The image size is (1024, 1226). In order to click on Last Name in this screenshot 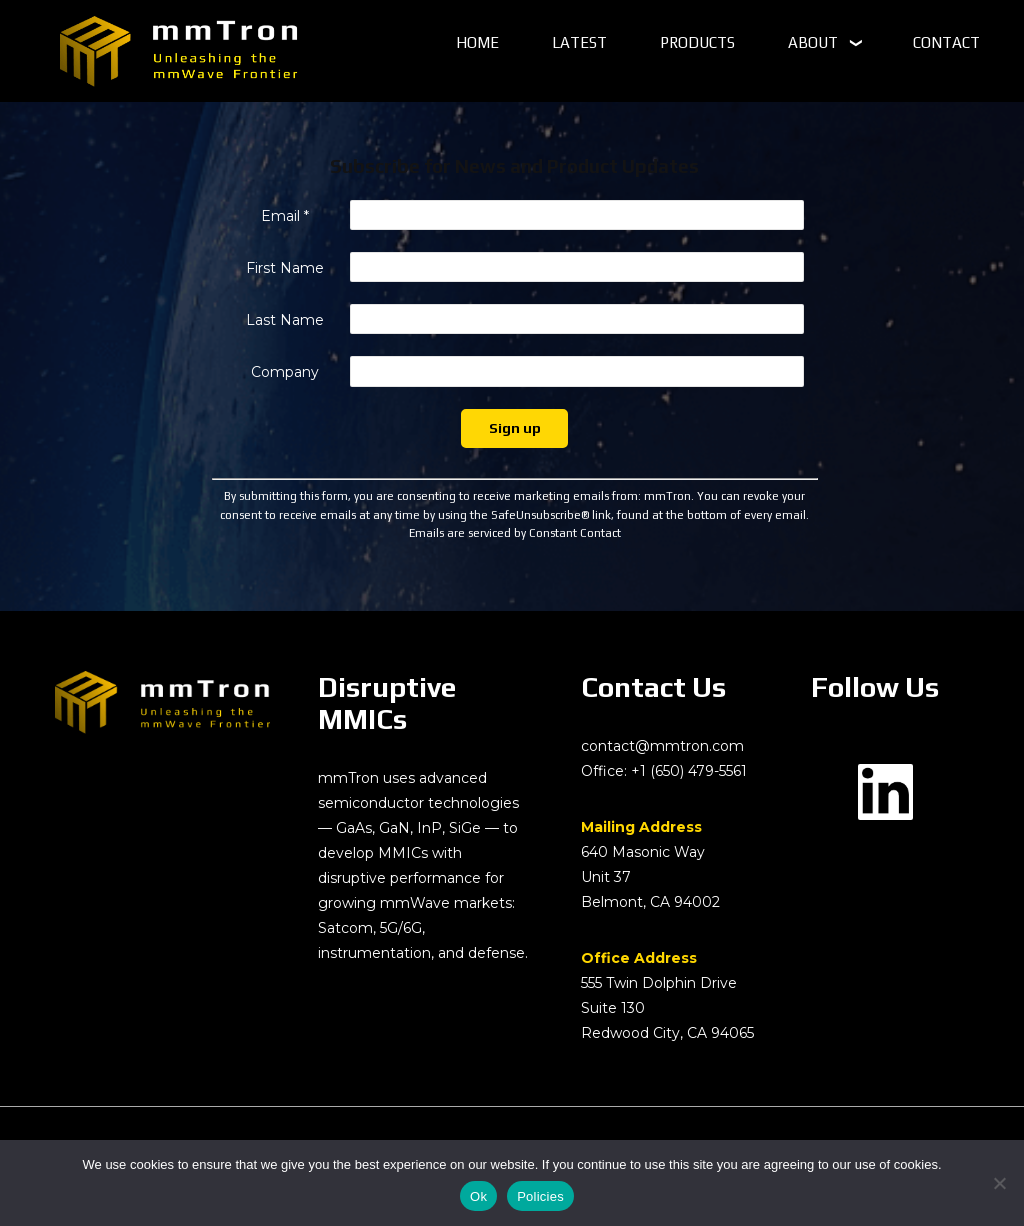, I will do `click(285, 320)`.